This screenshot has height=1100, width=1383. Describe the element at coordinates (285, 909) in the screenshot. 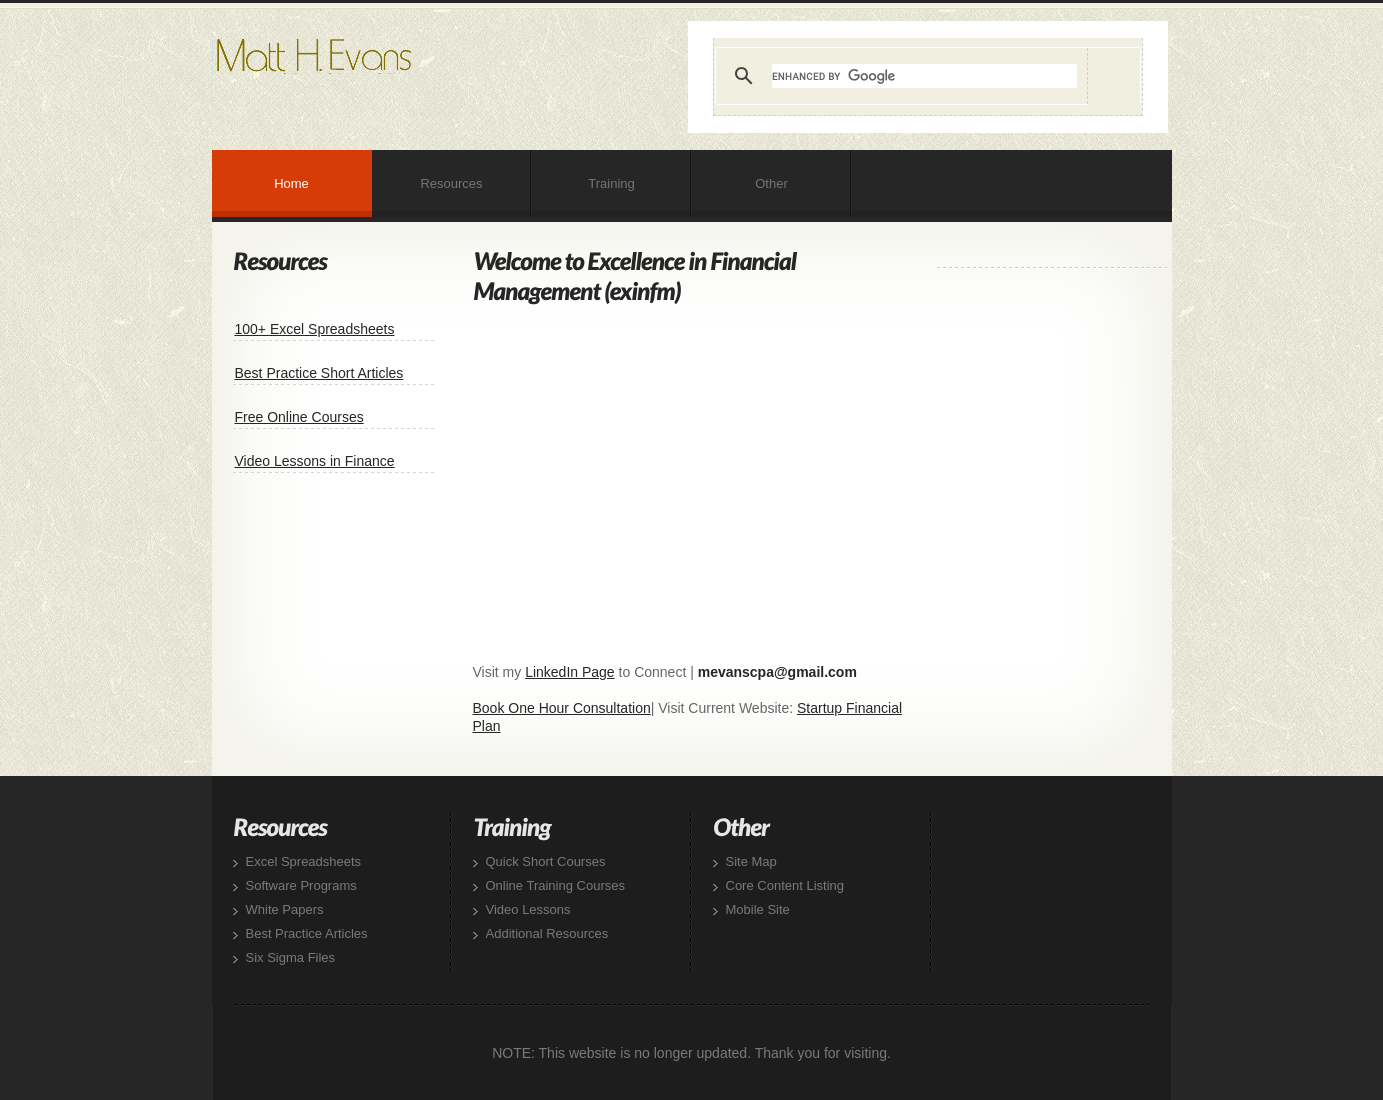

I see `White Papers` at that location.